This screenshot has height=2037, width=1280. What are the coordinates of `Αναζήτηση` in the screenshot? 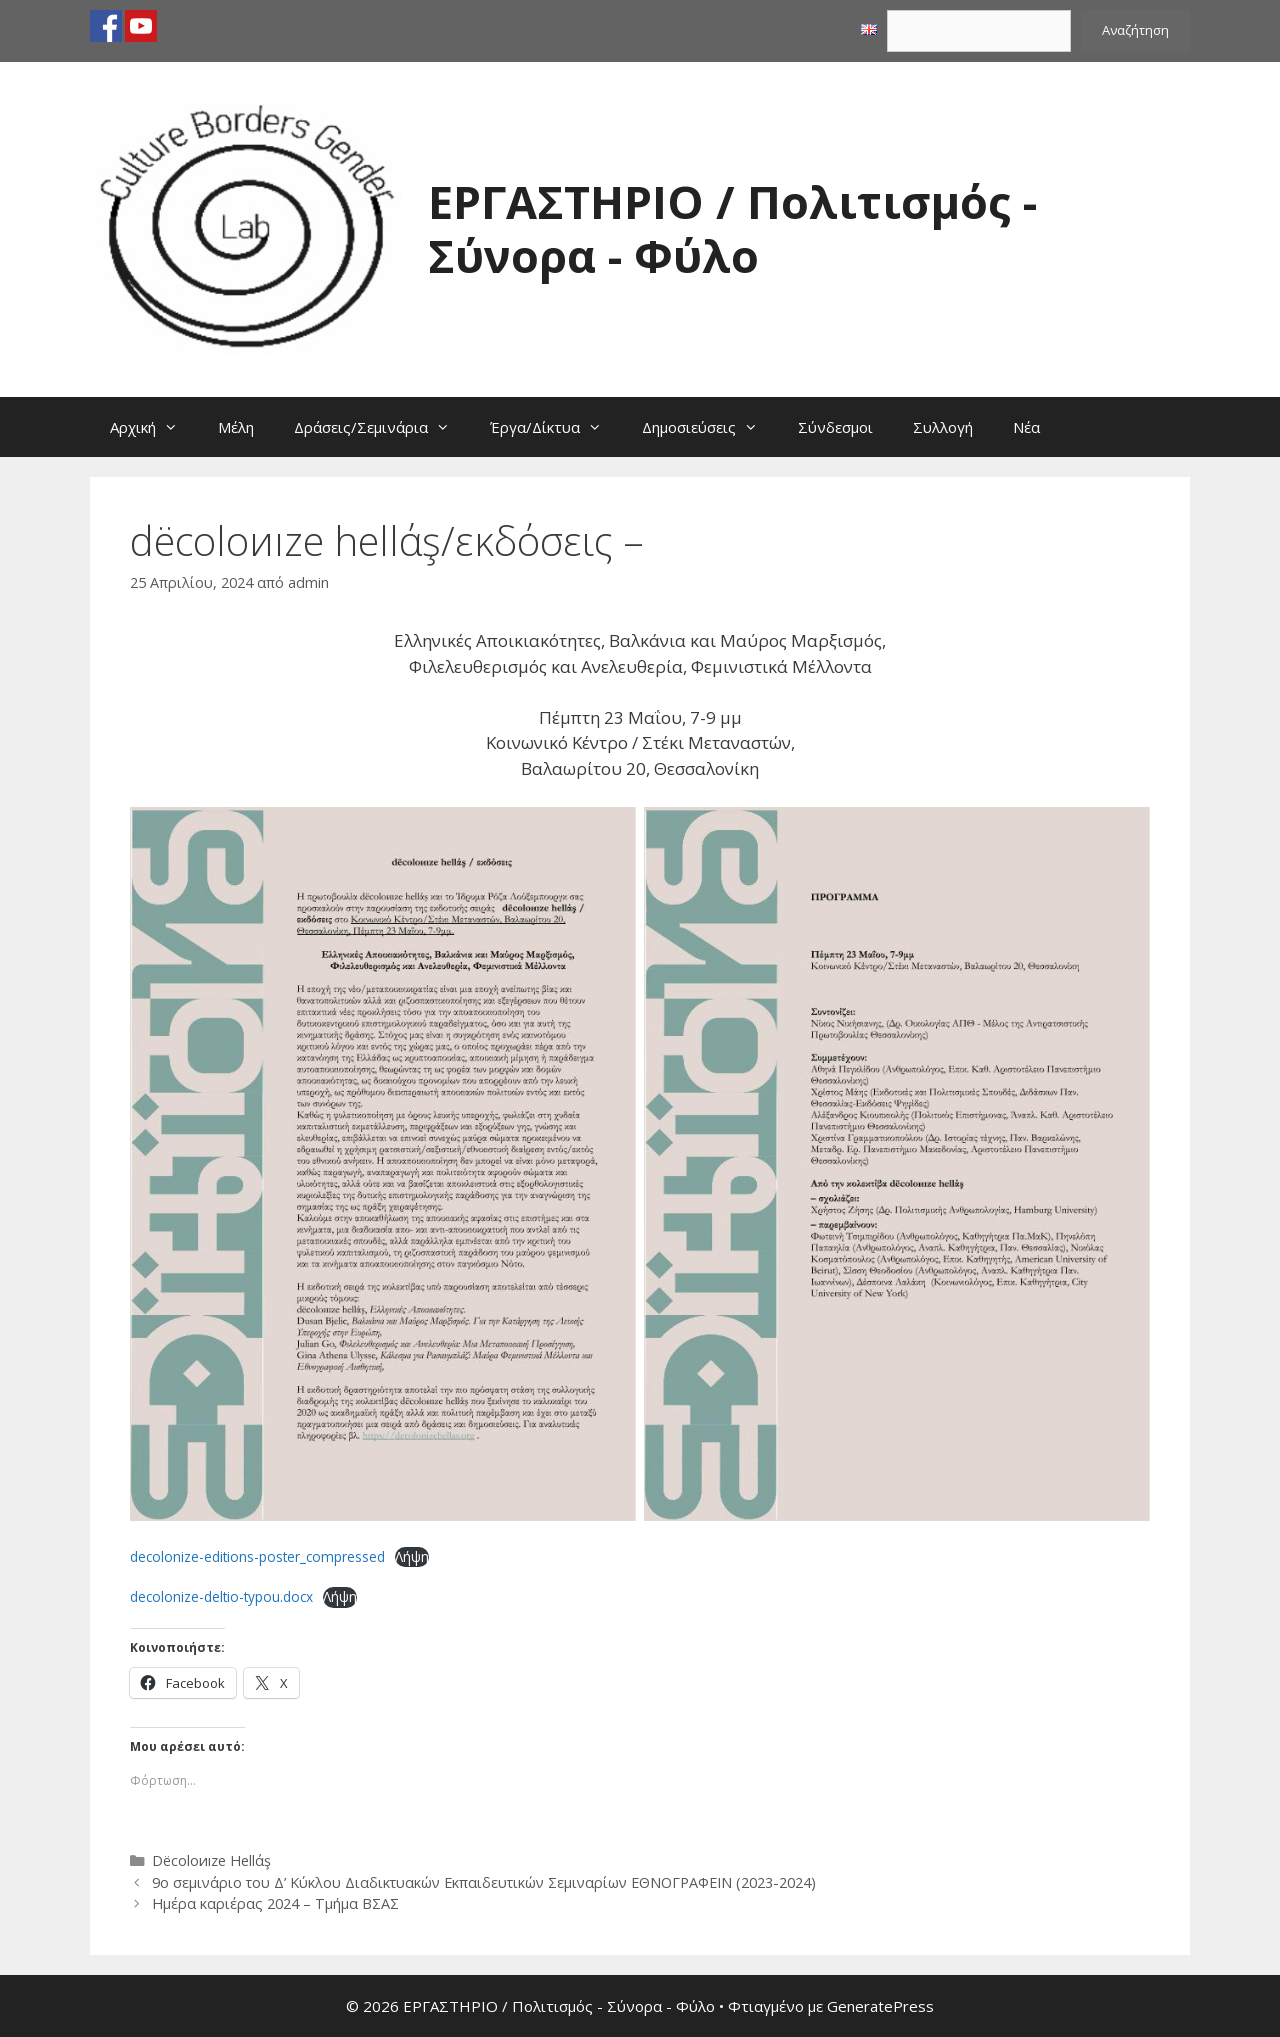 It's located at (1135, 30).